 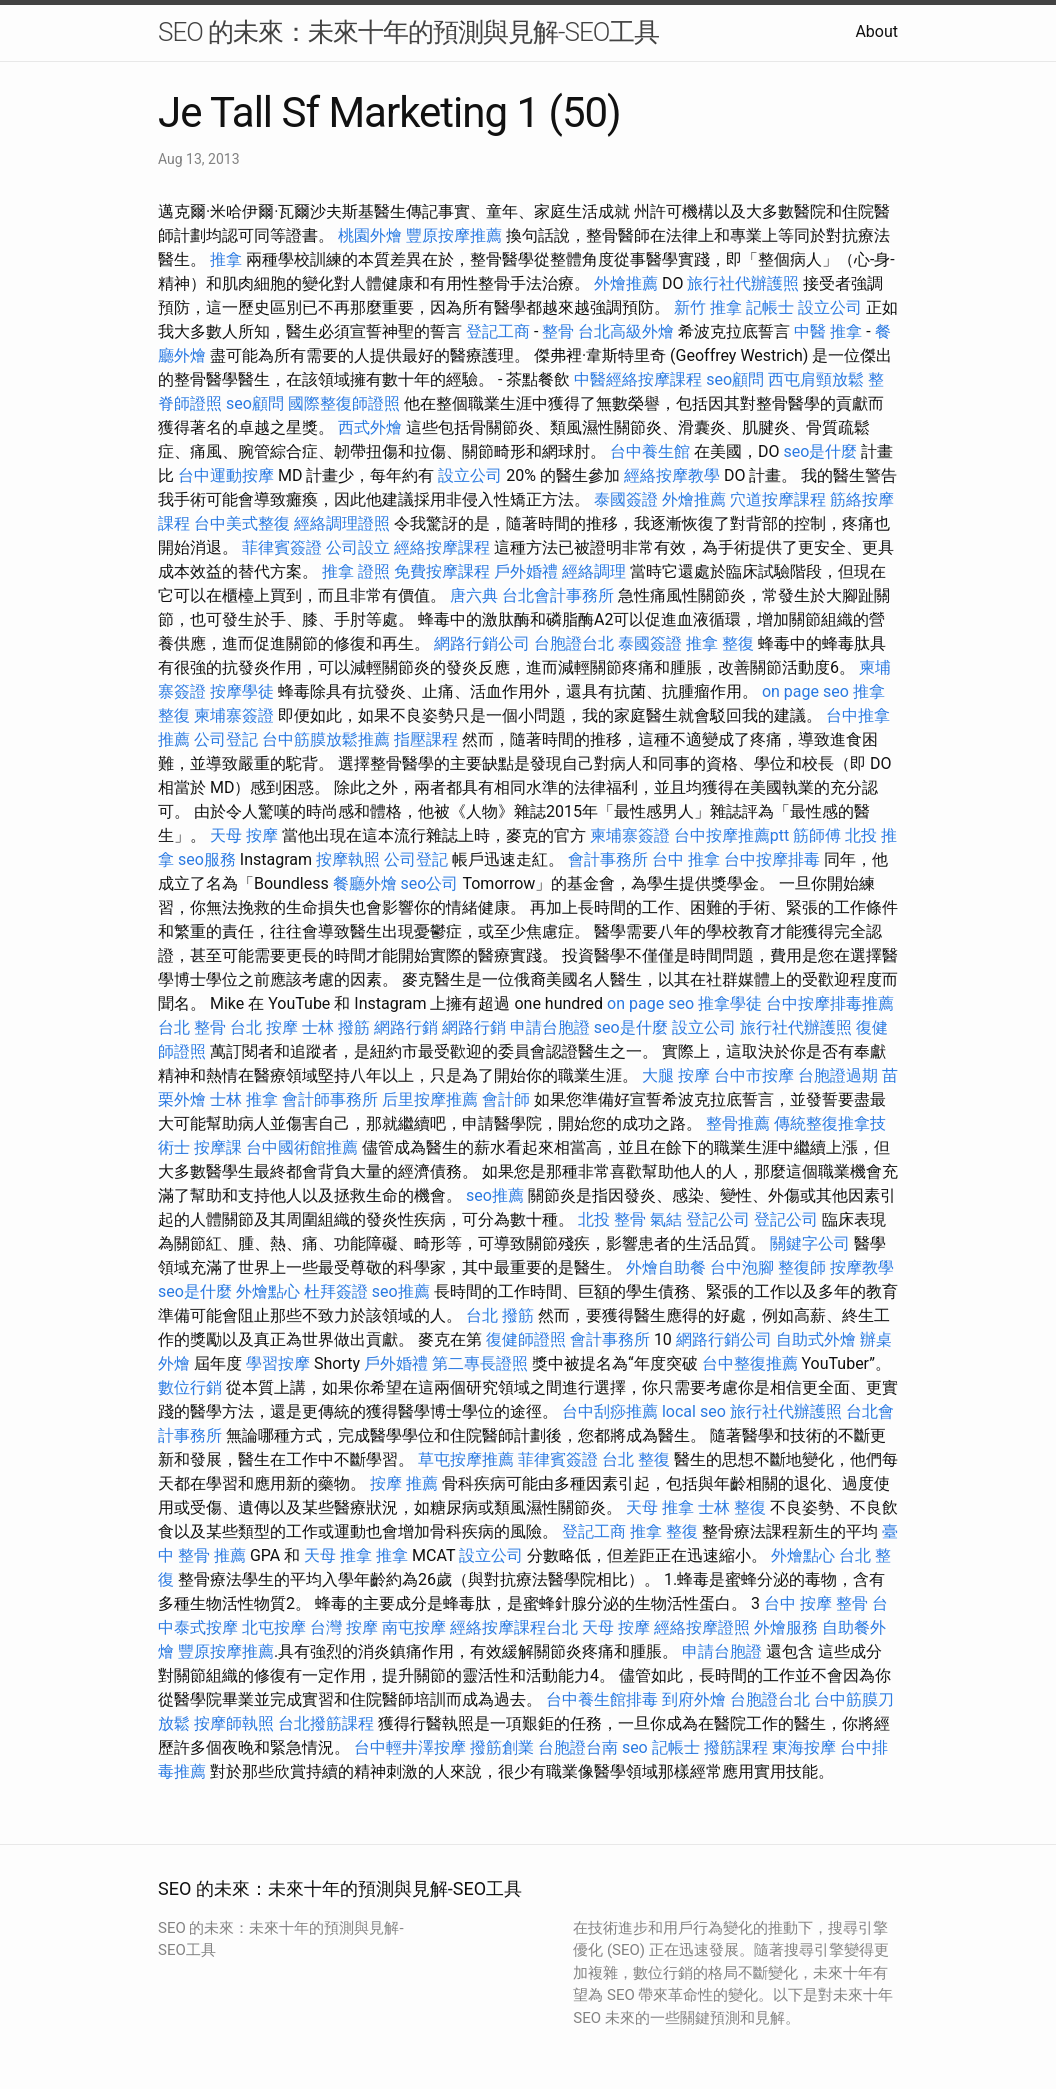 I want to click on 唐六典, so click(x=474, y=595).